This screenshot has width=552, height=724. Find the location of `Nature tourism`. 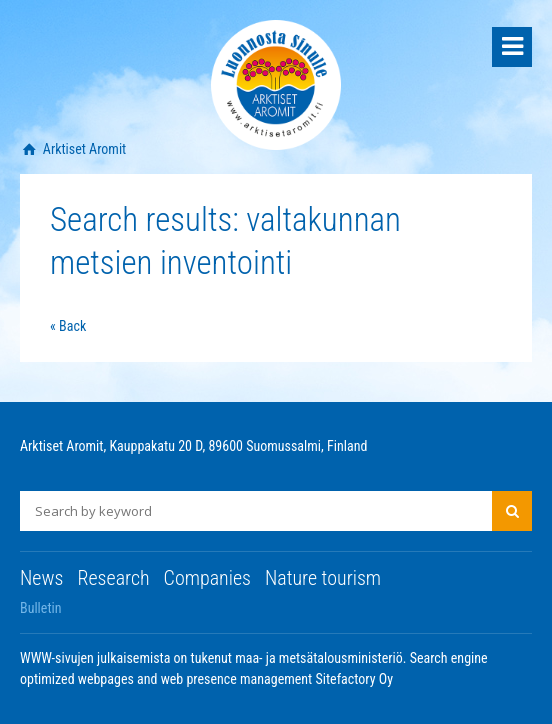

Nature tourism is located at coordinates (323, 578).